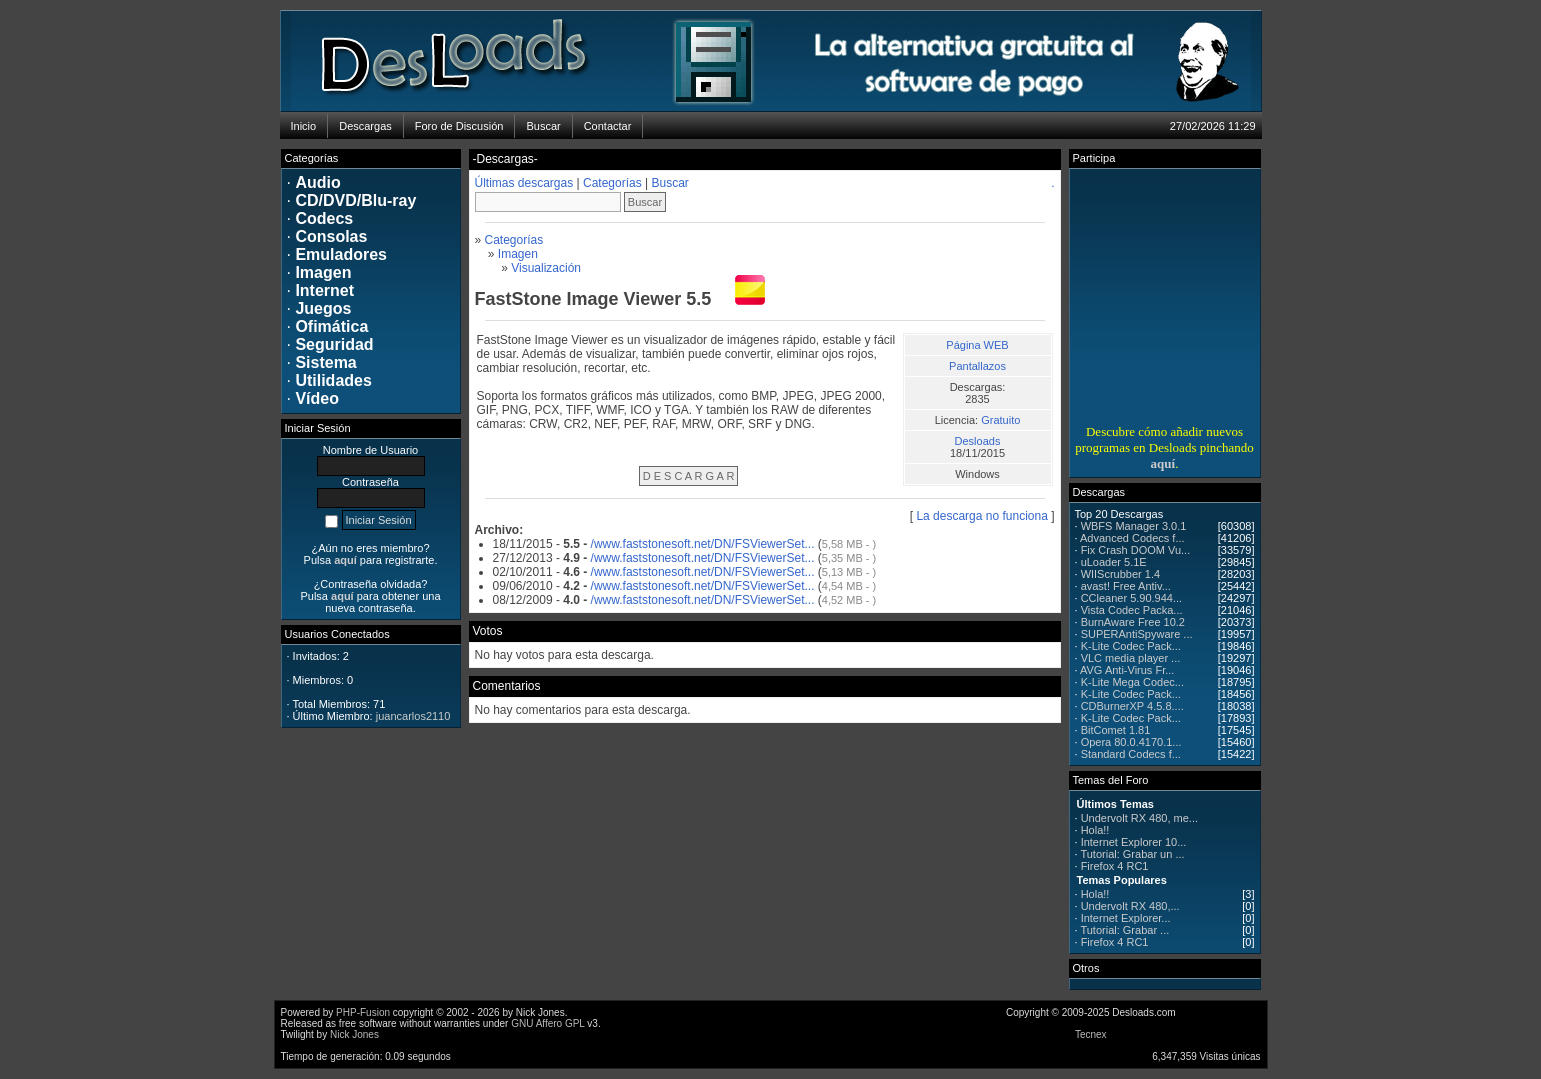 The image size is (1541, 1079). What do you see at coordinates (1115, 866) in the screenshot?
I see `Firefox 4 RC1` at bounding box center [1115, 866].